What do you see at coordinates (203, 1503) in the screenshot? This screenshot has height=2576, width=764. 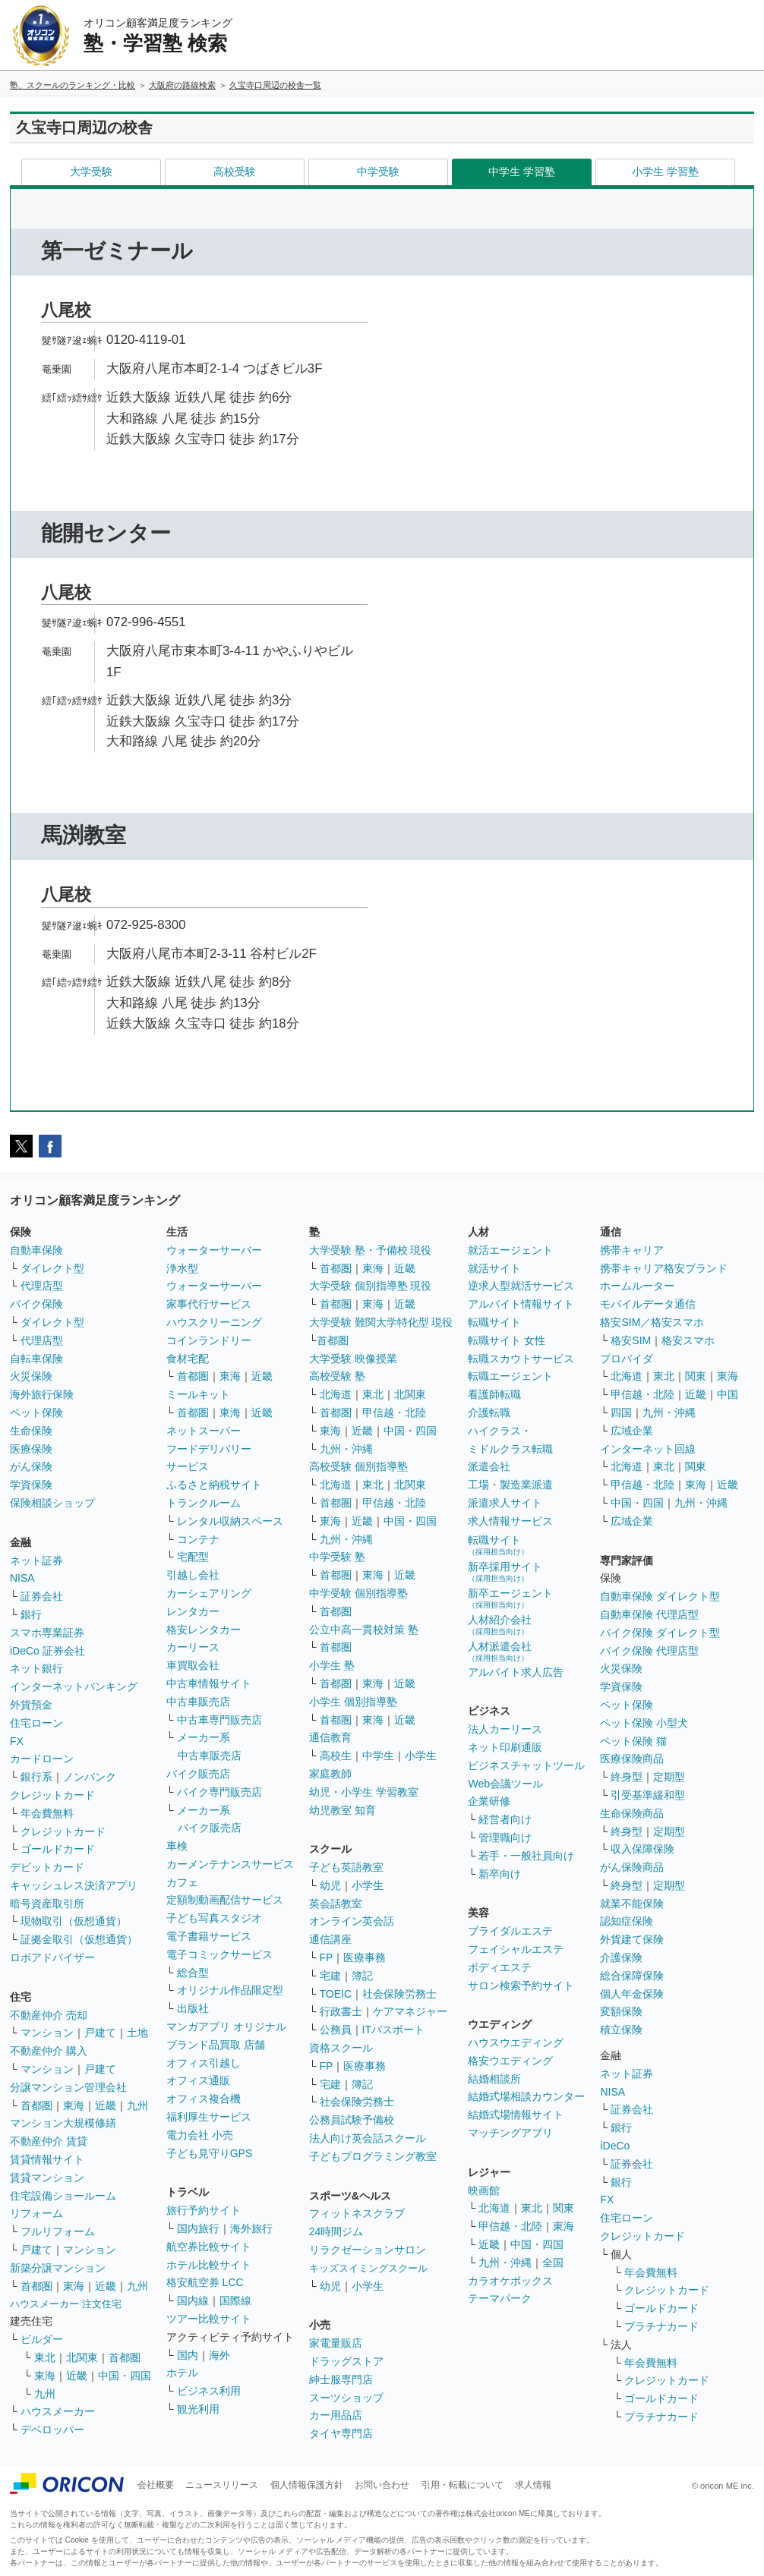 I see `トランクルーム` at bounding box center [203, 1503].